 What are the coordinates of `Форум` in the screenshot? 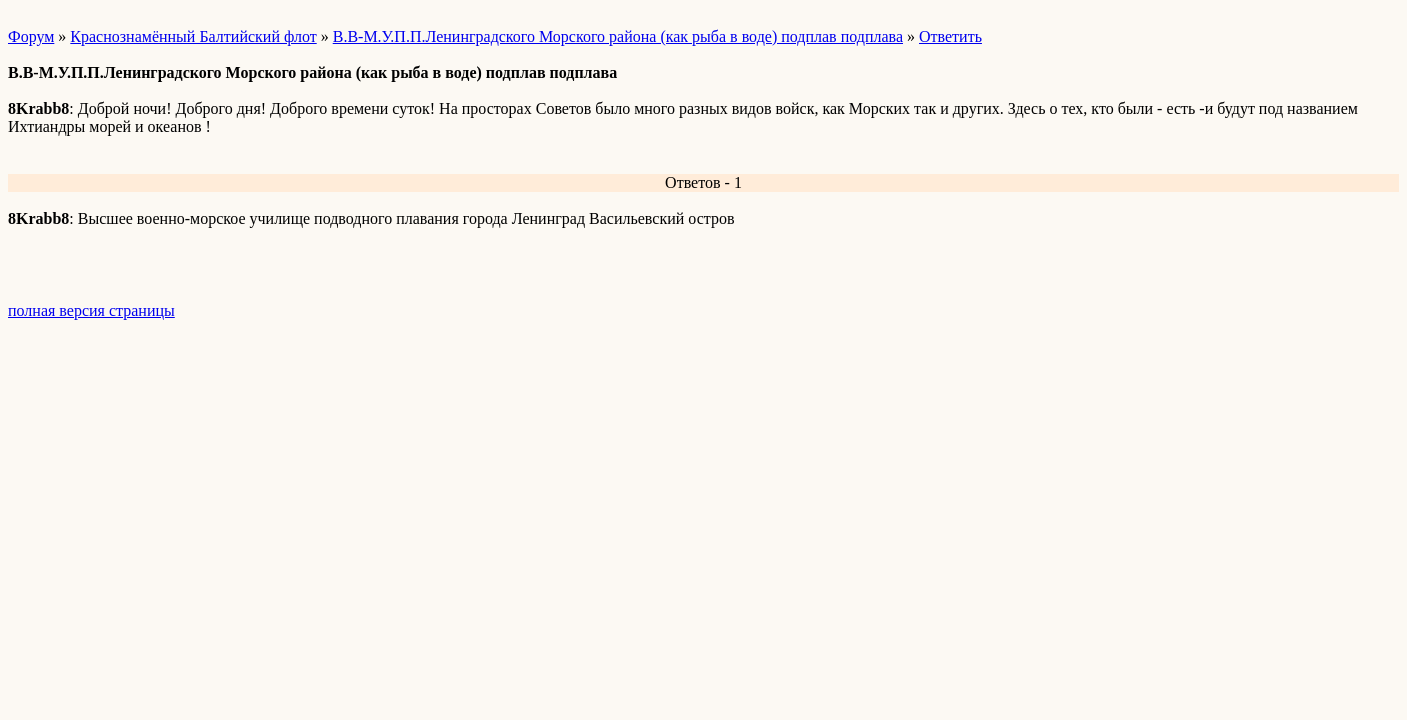 It's located at (31, 36).